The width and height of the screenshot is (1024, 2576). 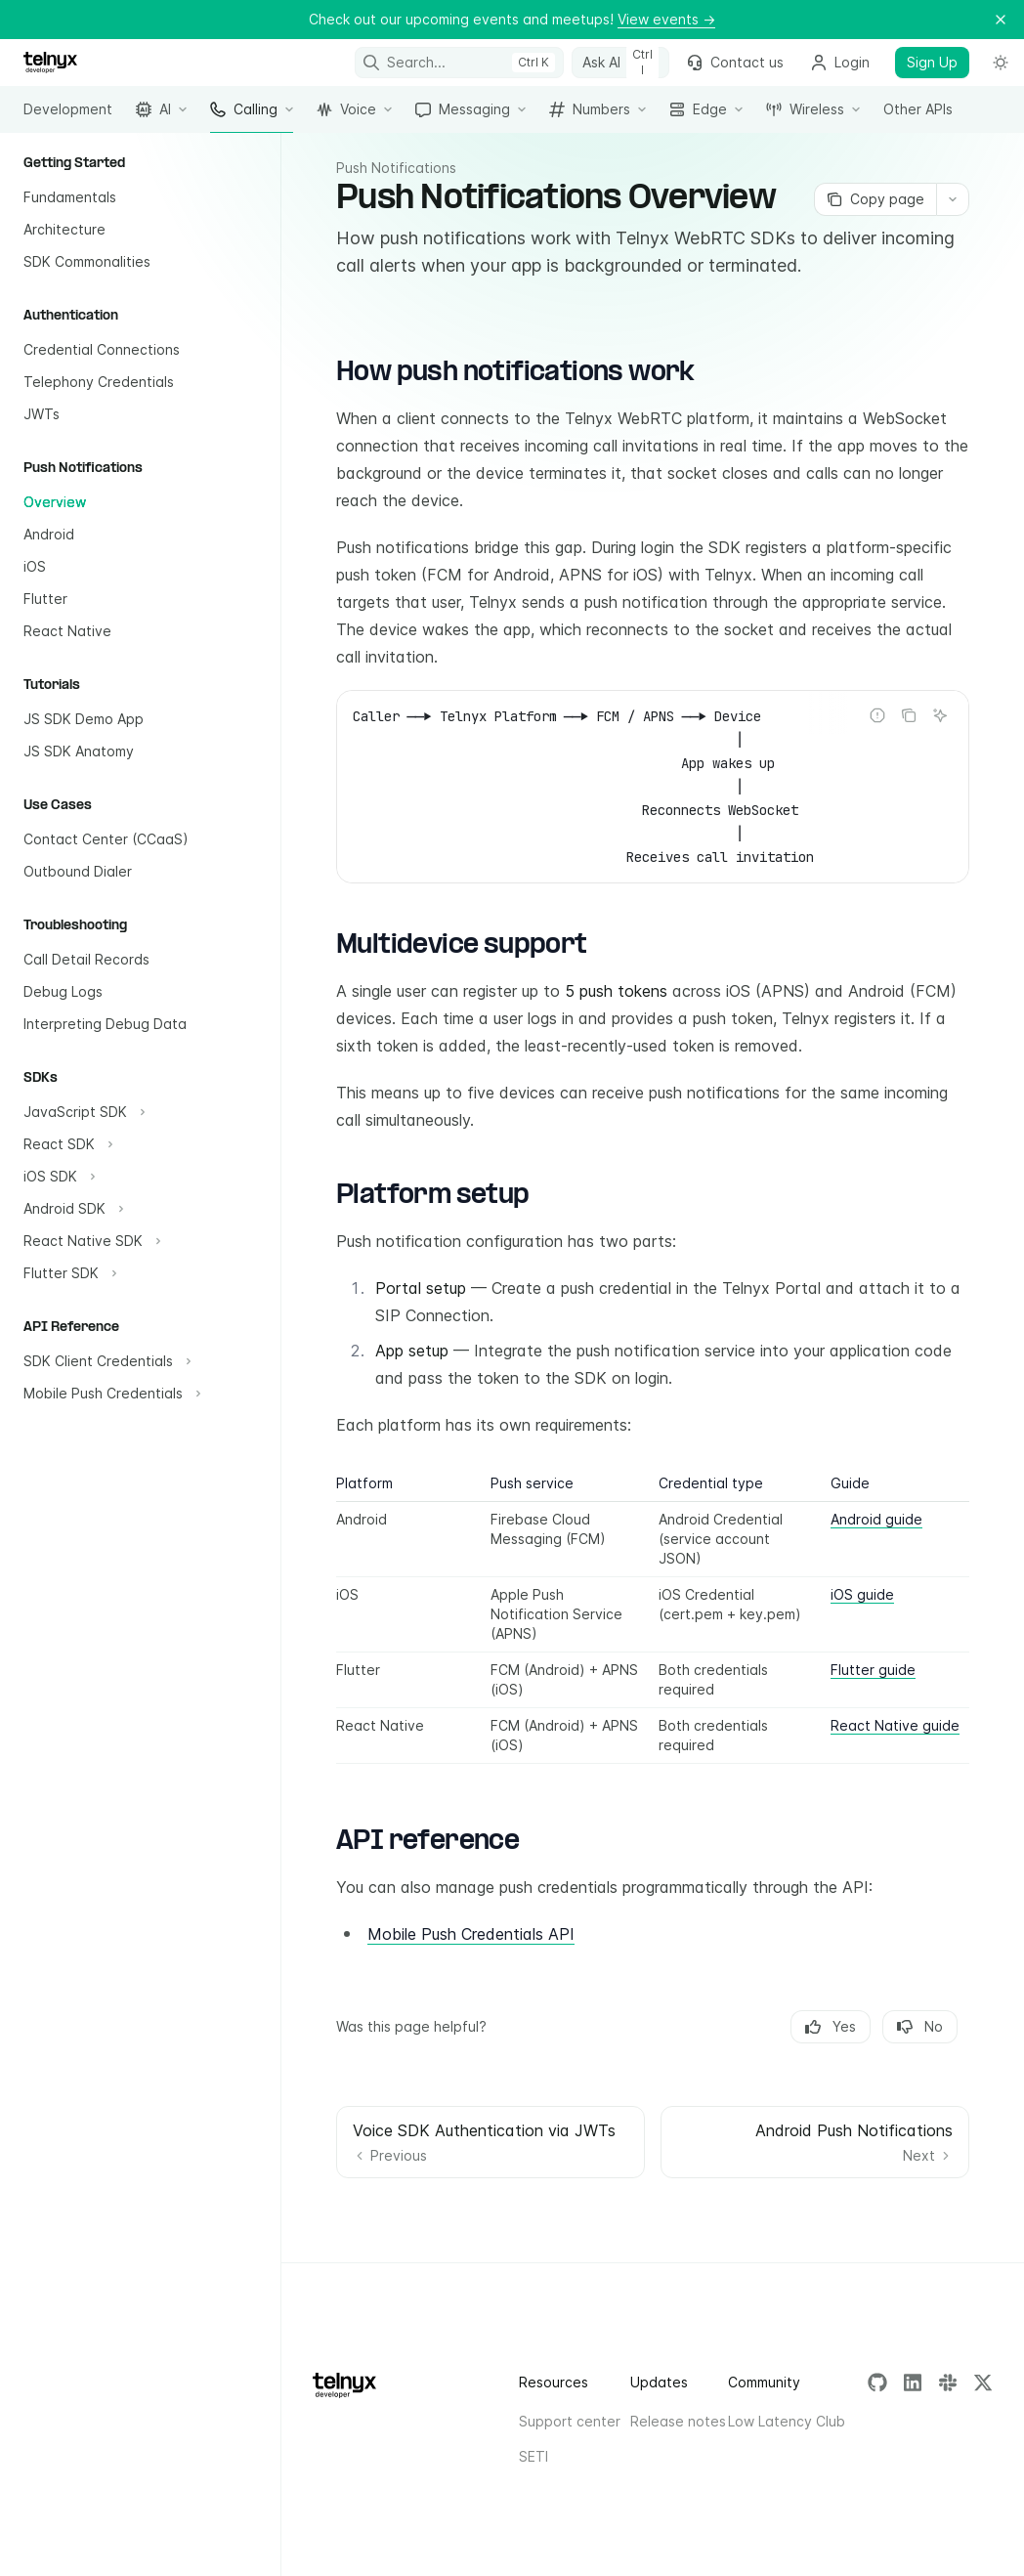 I want to click on Contact us, so click(x=735, y=62).